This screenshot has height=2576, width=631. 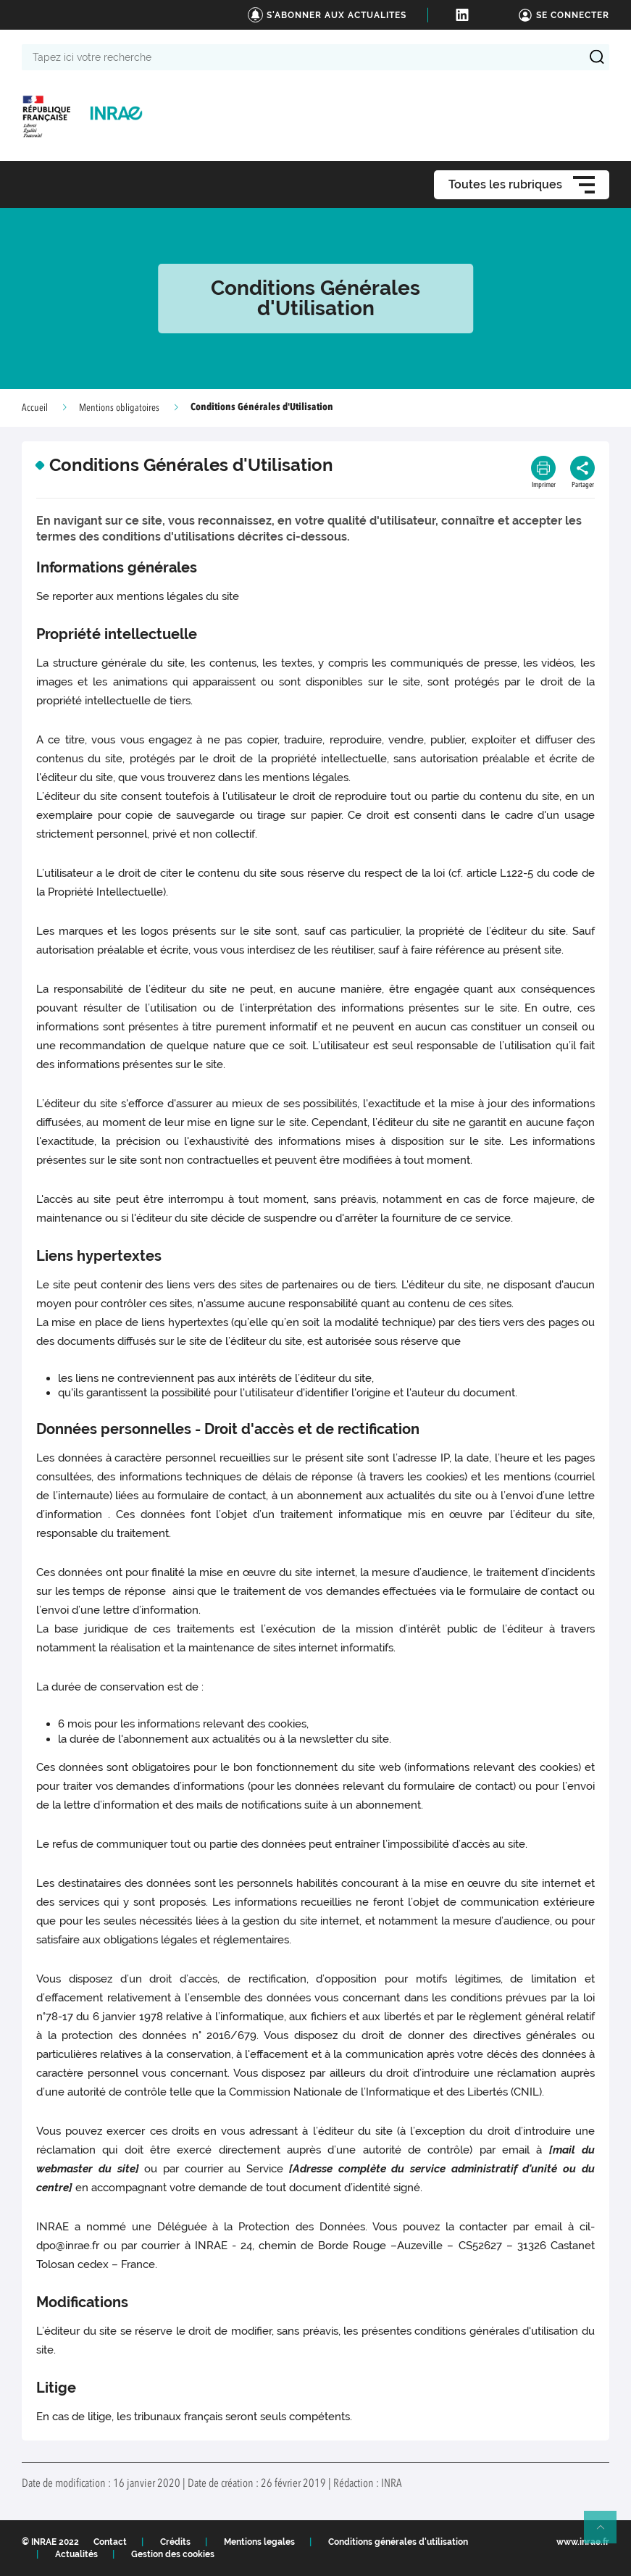 What do you see at coordinates (175, 2542) in the screenshot?
I see `Crédits` at bounding box center [175, 2542].